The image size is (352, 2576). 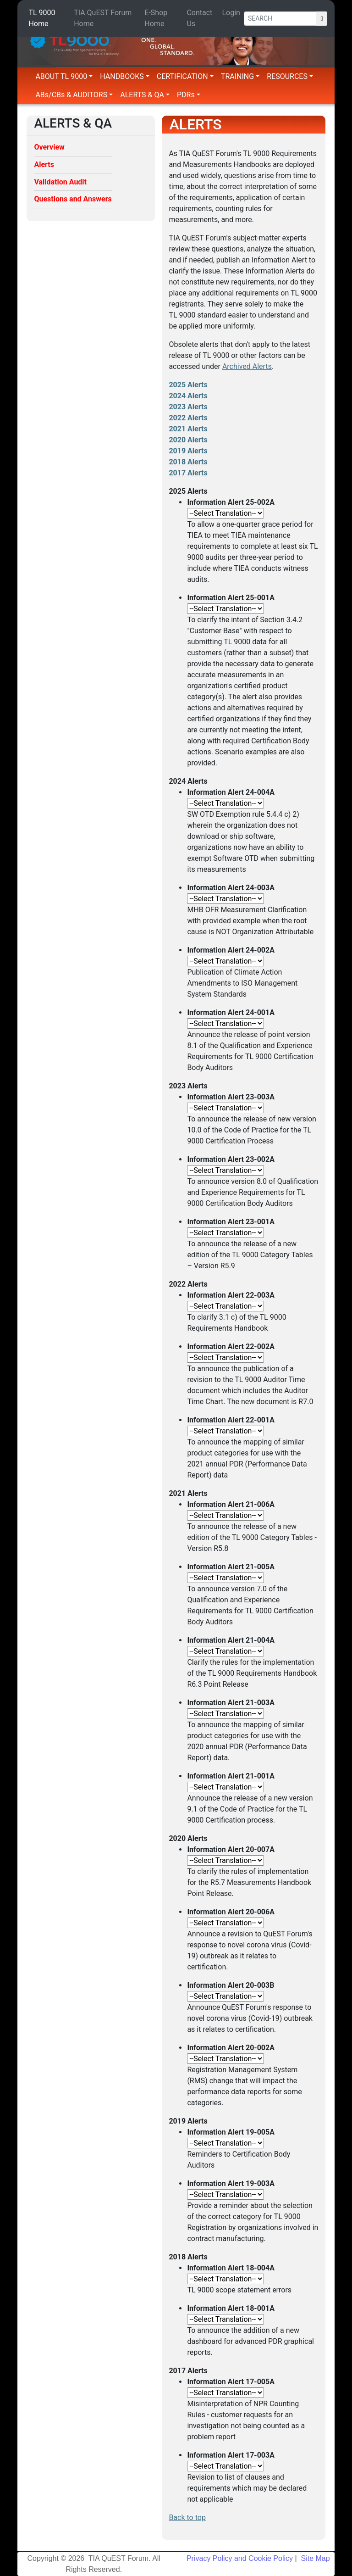 What do you see at coordinates (145, 94) in the screenshot?
I see `ALERTS & QA` at bounding box center [145, 94].